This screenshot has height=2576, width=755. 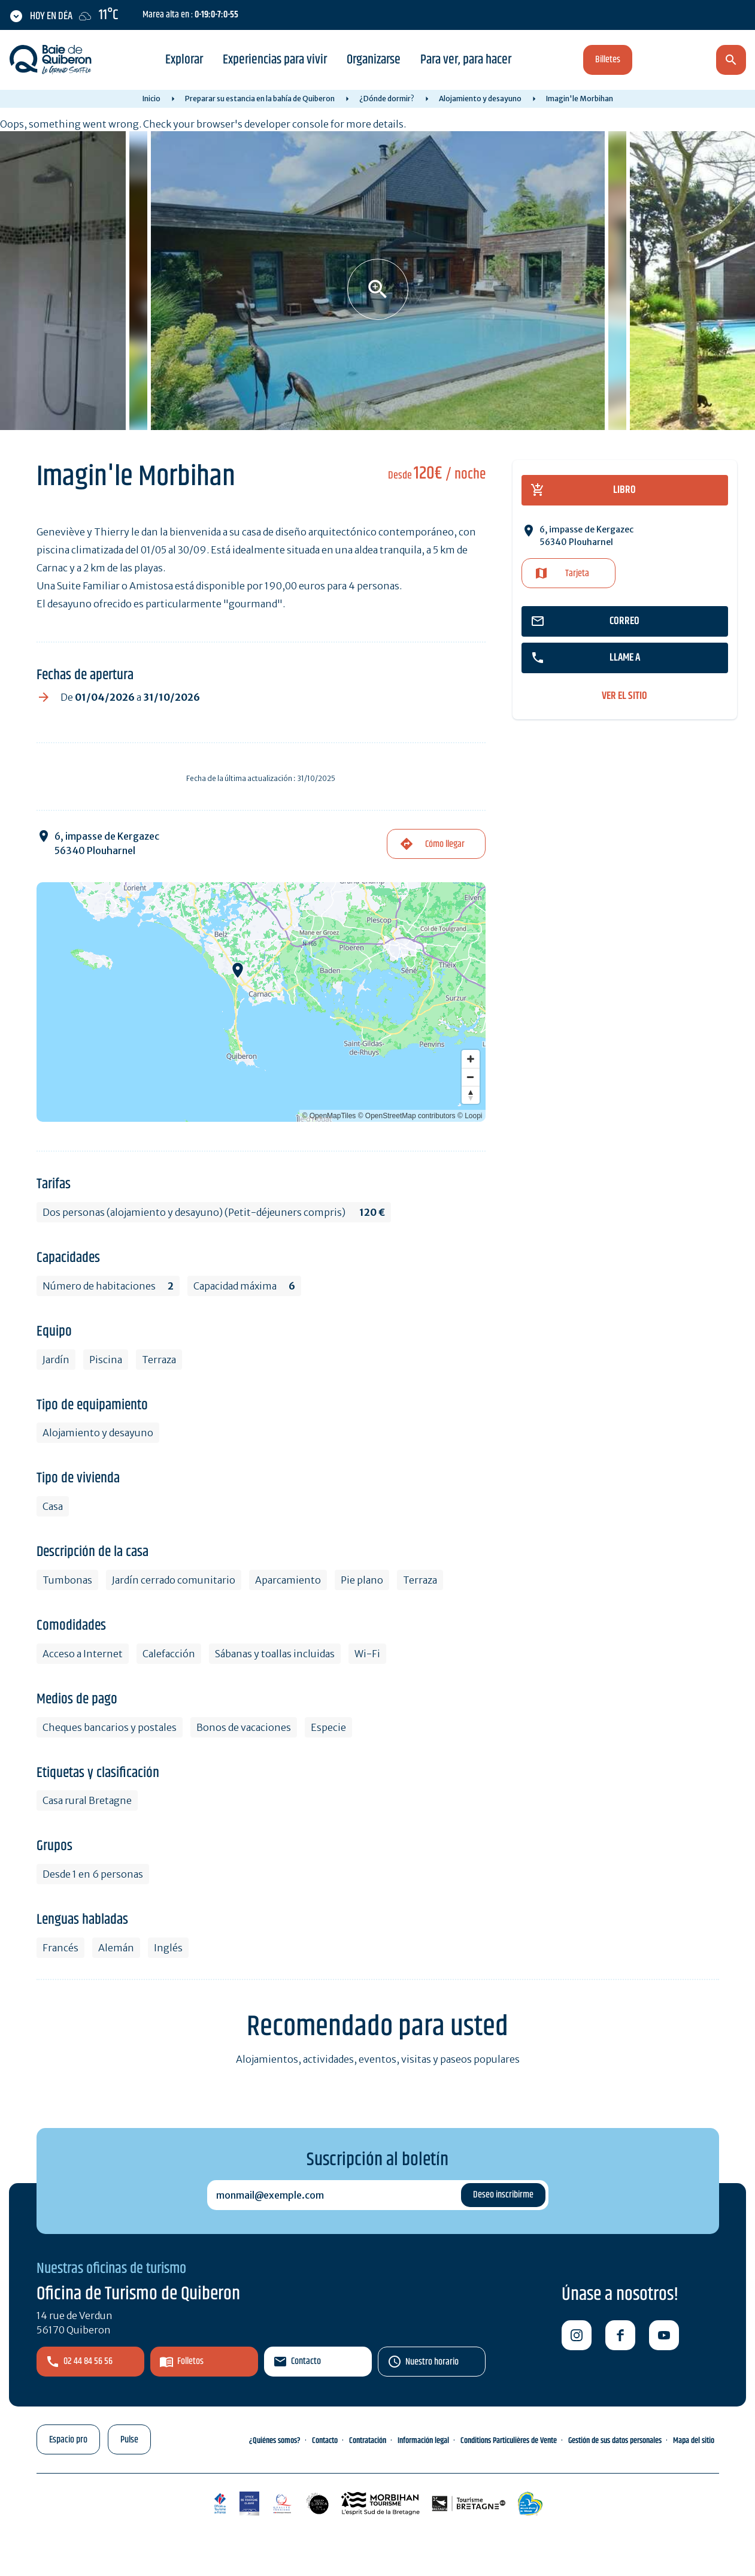 What do you see at coordinates (151, 98) in the screenshot?
I see `Inicio` at bounding box center [151, 98].